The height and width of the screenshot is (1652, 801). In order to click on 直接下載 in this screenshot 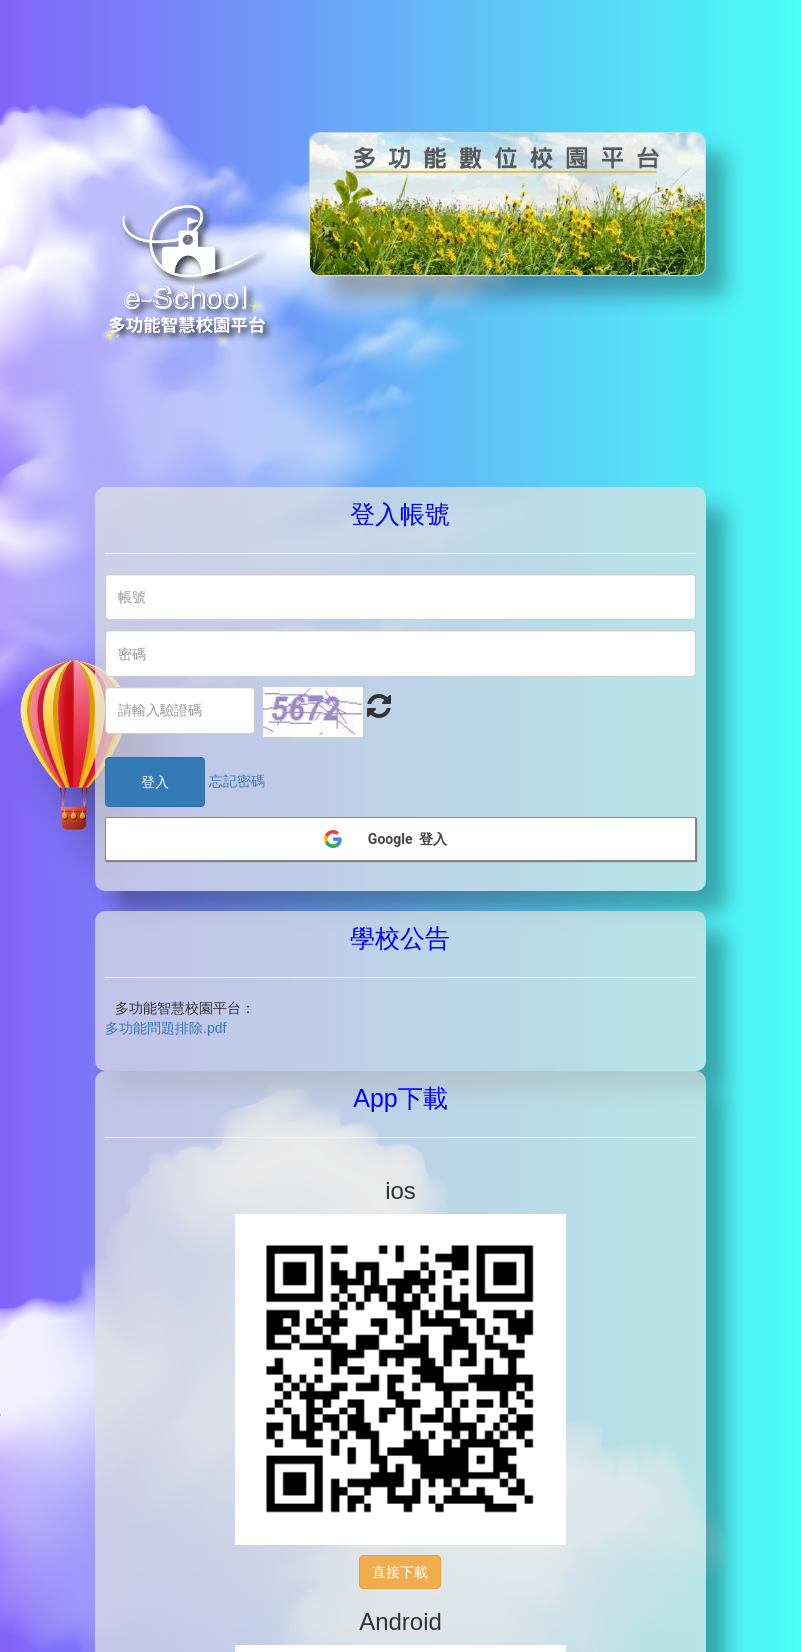, I will do `click(400, 1572)`.